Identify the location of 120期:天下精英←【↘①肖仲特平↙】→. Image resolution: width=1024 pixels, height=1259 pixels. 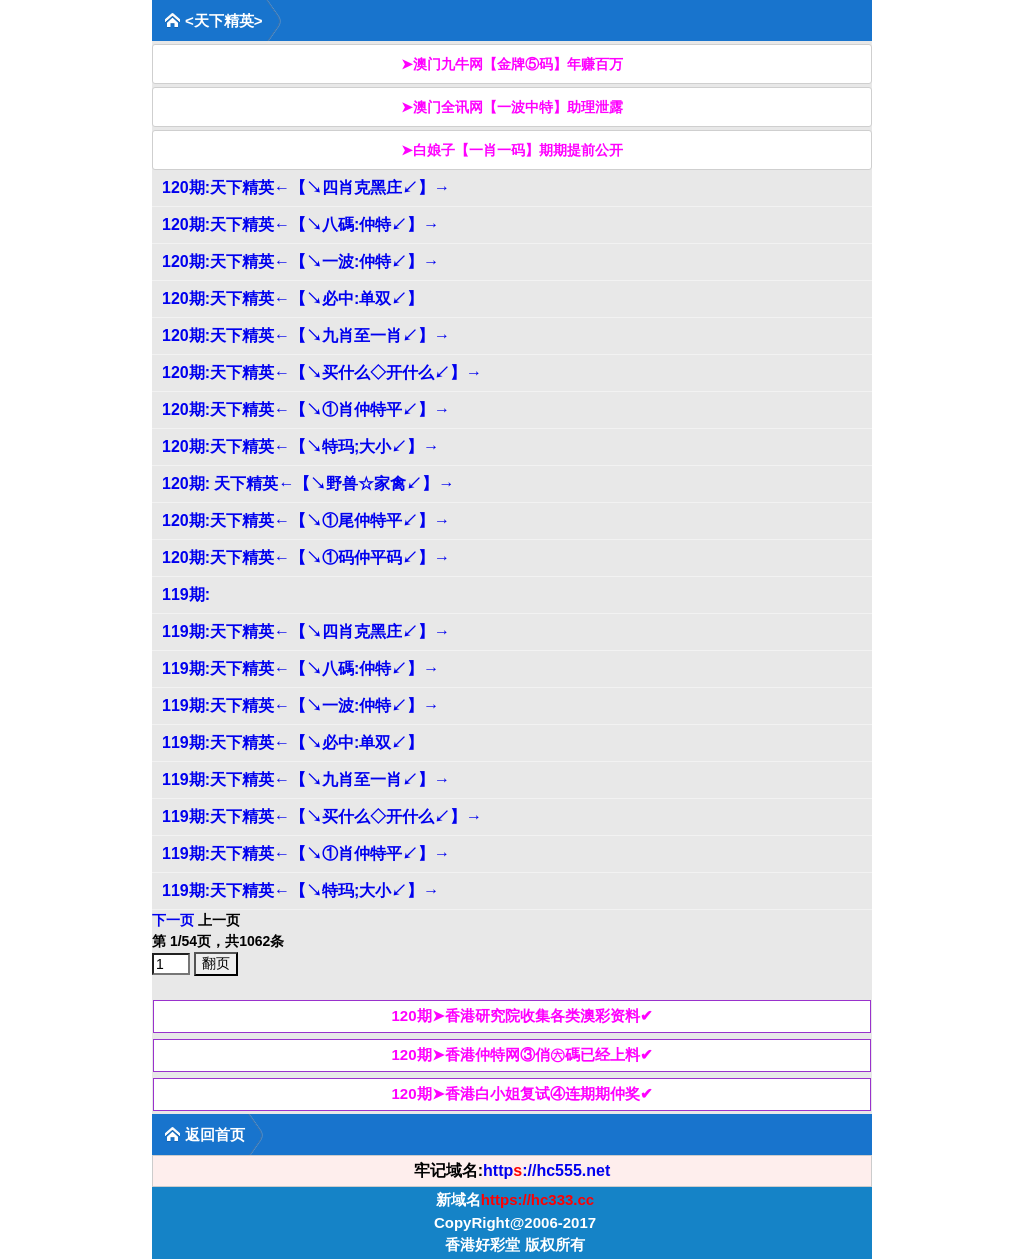
(306, 409).